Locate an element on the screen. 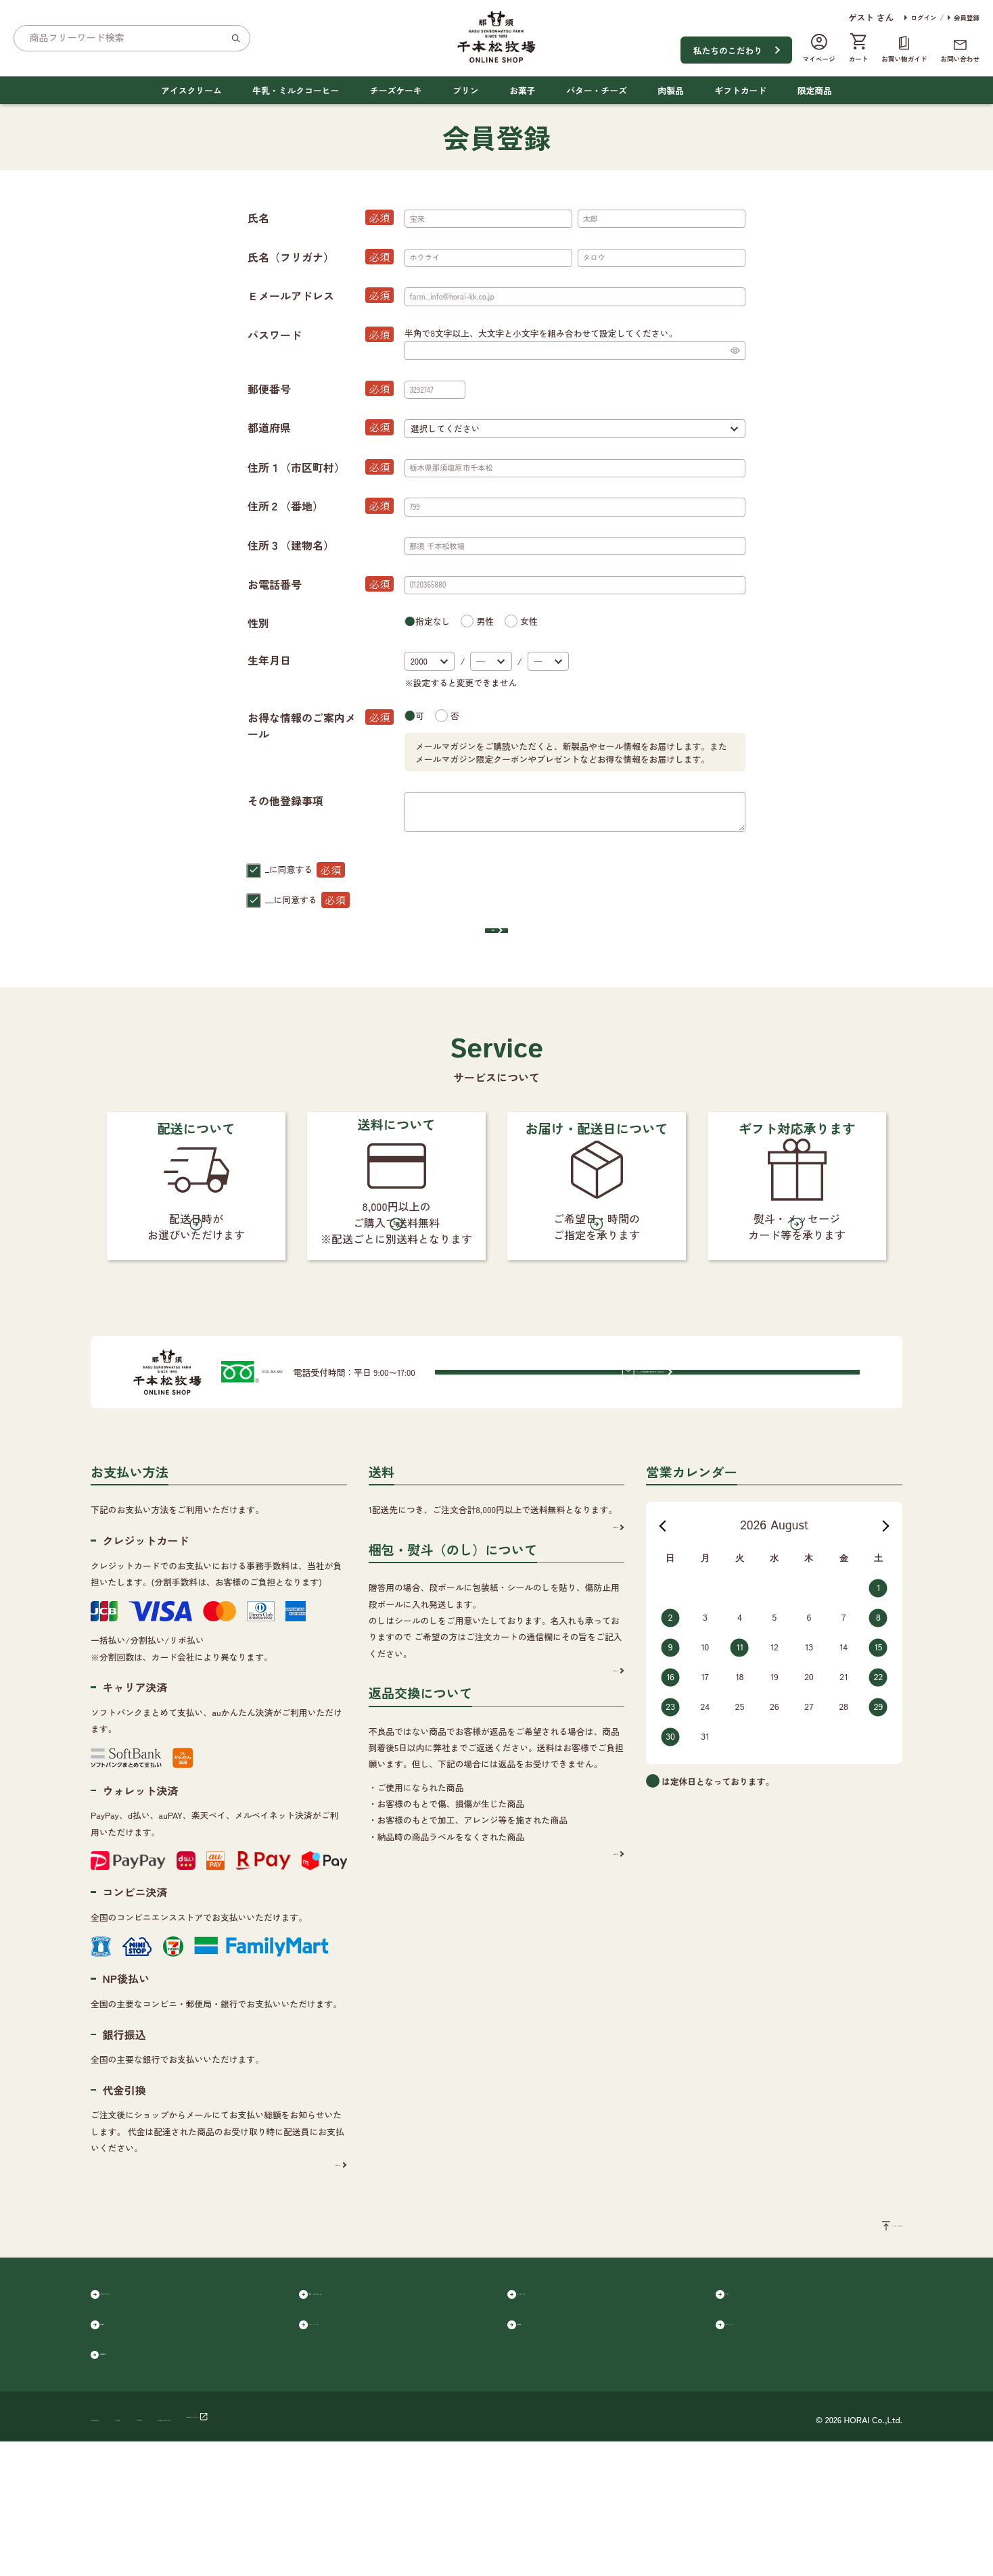 The width and height of the screenshot is (993, 2576). パスワード is located at coordinates (321, 335).